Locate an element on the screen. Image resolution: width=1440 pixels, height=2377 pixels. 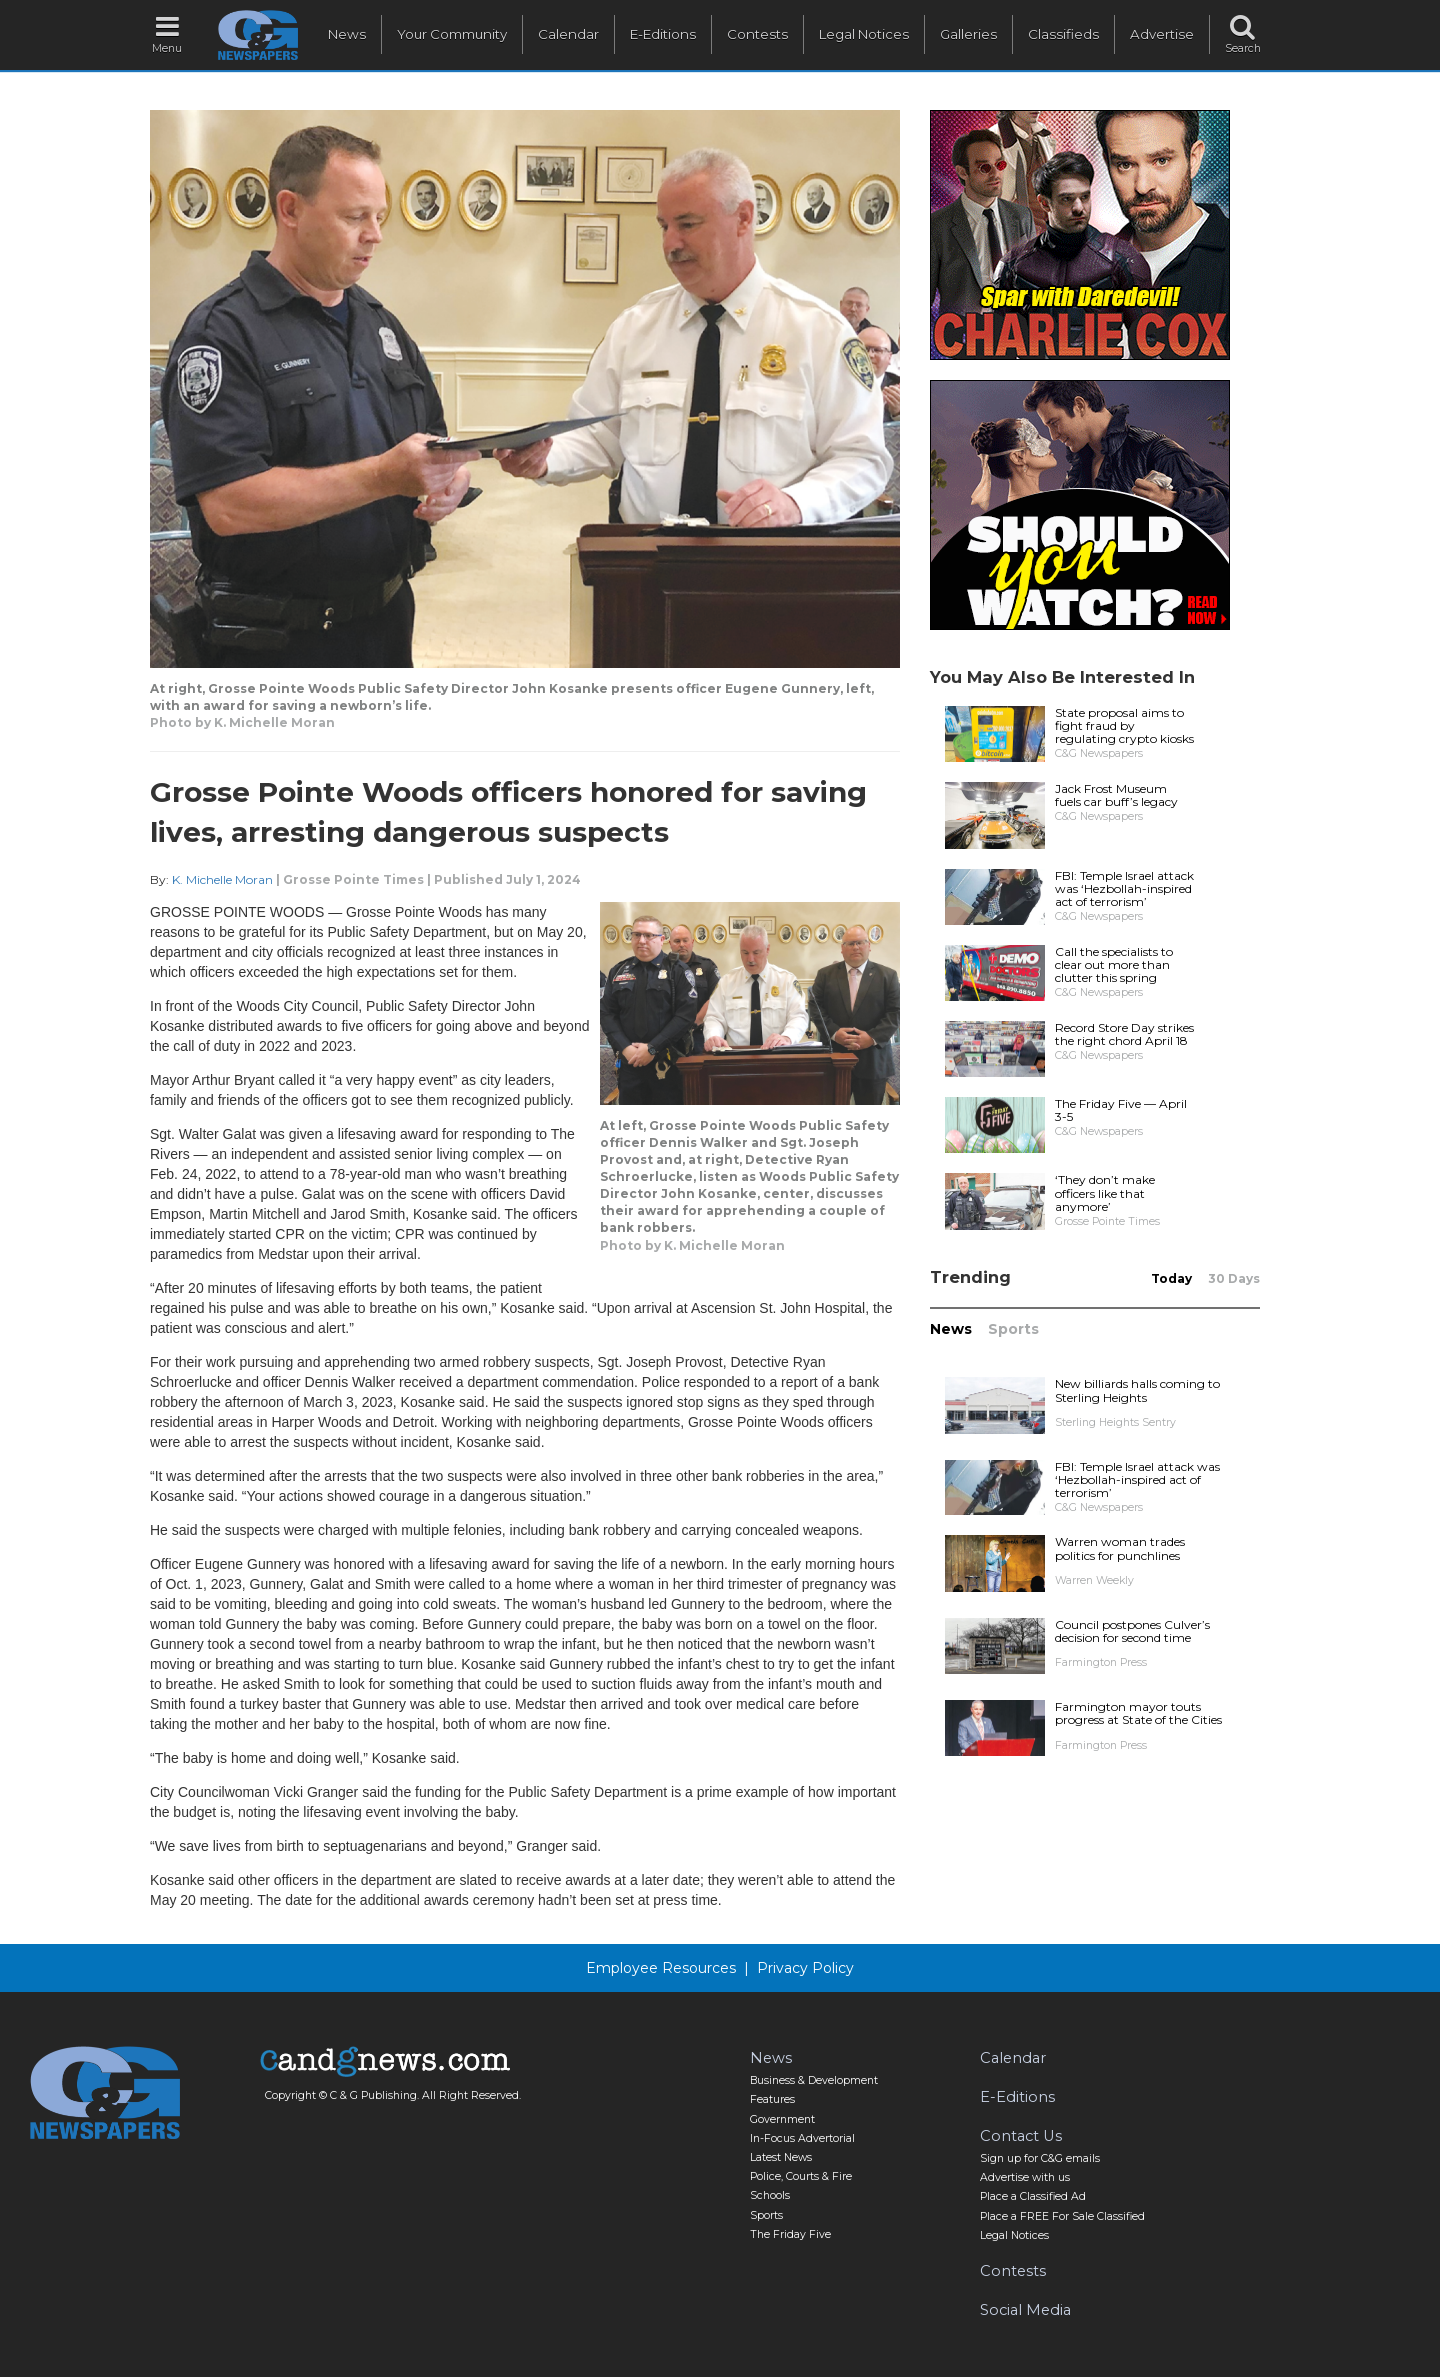
News is located at coordinates (347, 34).